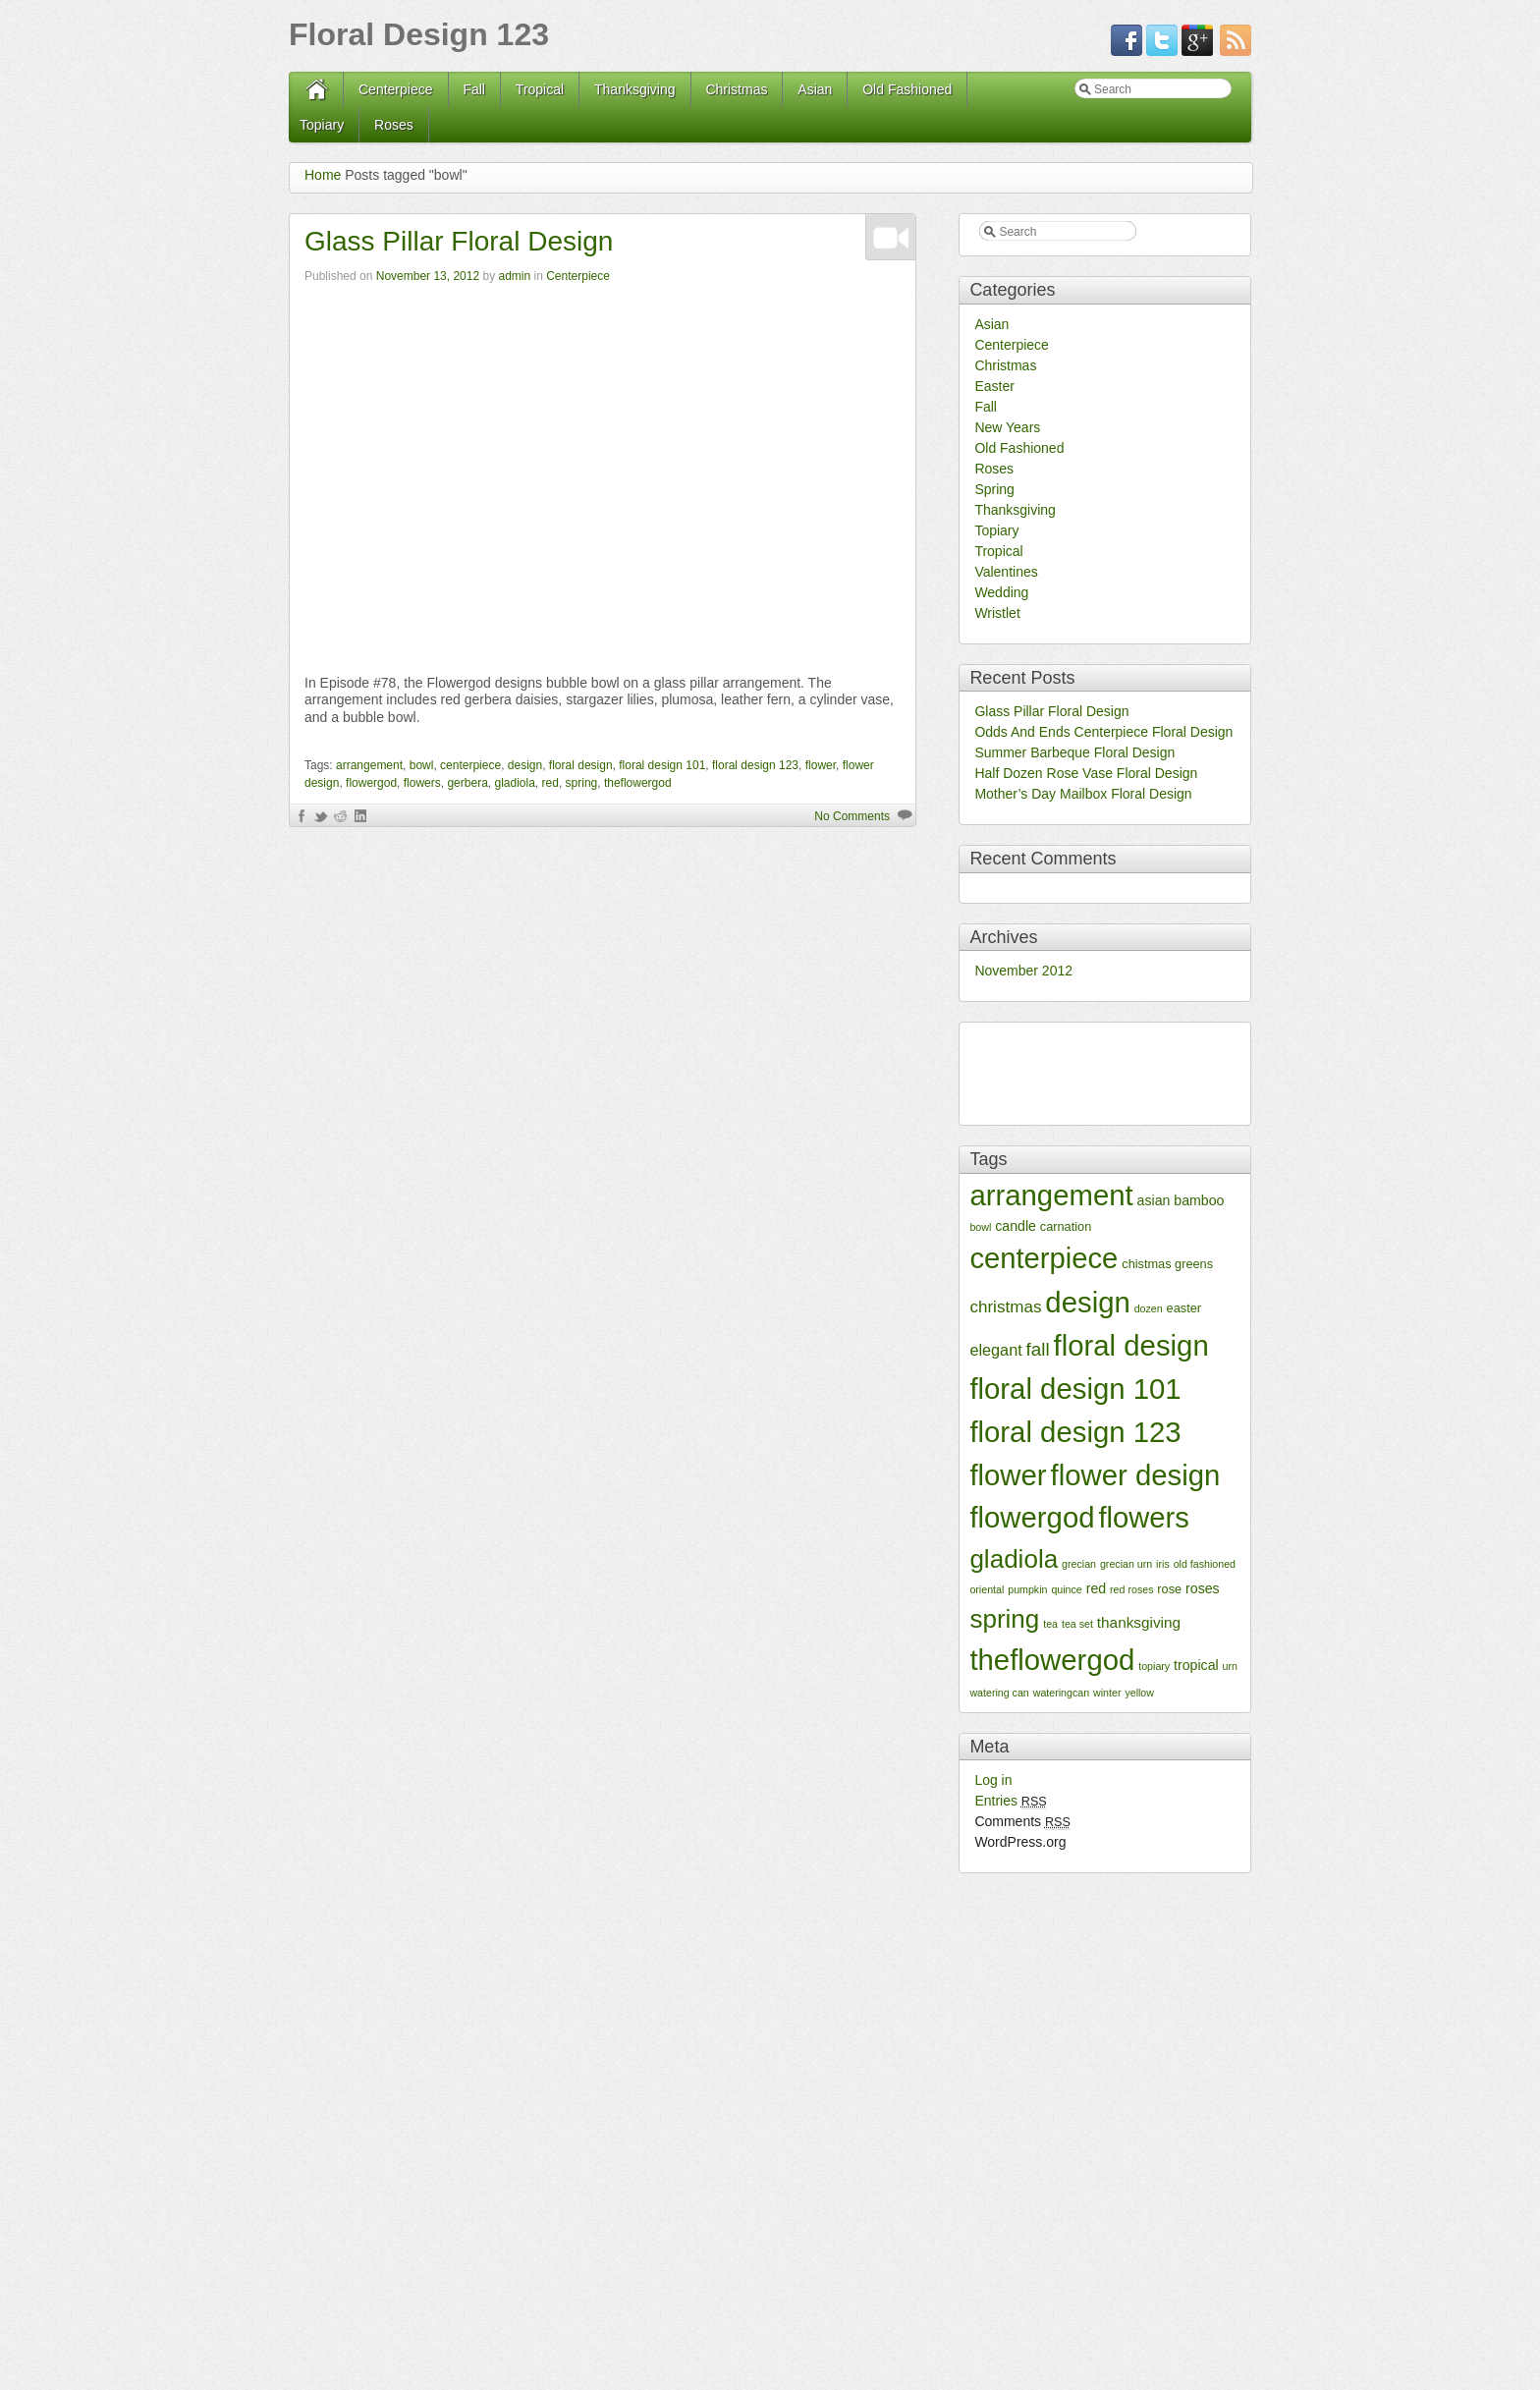 The height and width of the screenshot is (2390, 1540). What do you see at coordinates (581, 765) in the screenshot?
I see `floral design` at bounding box center [581, 765].